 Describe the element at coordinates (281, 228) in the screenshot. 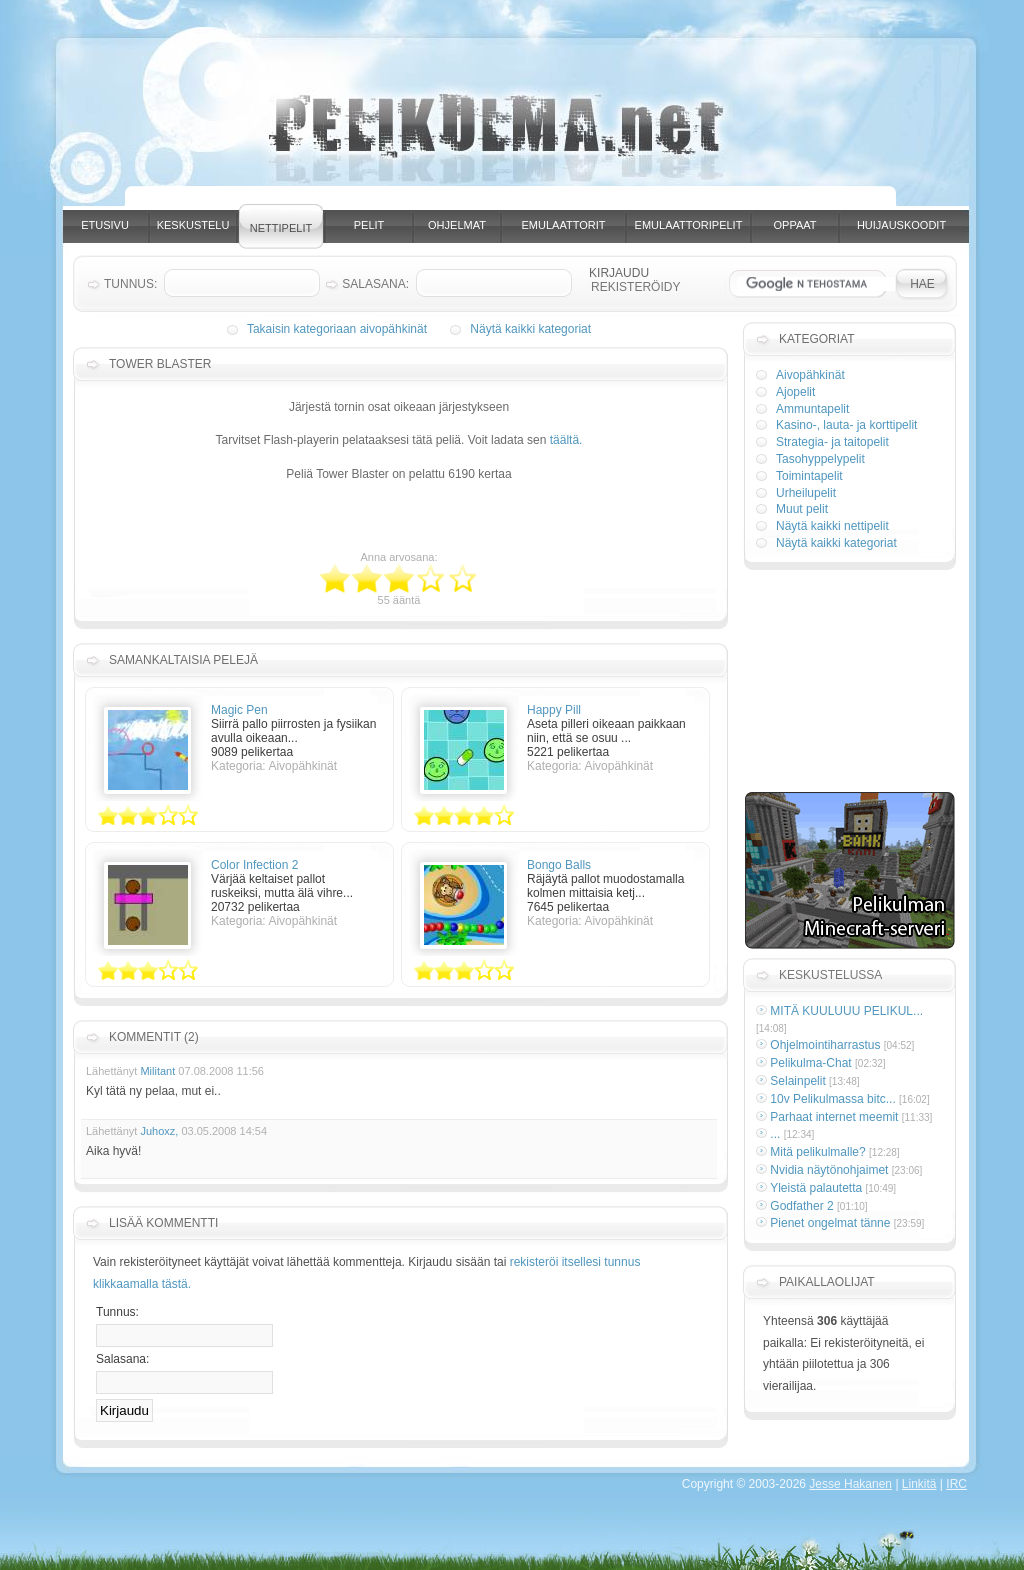

I see `Nettipelit` at that location.